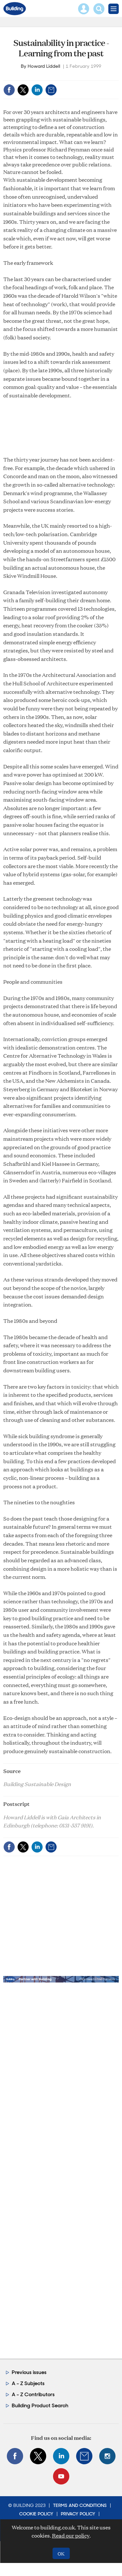  Describe the element at coordinates (78, 2514) in the screenshot. I see `Privacy Policy` at that location.